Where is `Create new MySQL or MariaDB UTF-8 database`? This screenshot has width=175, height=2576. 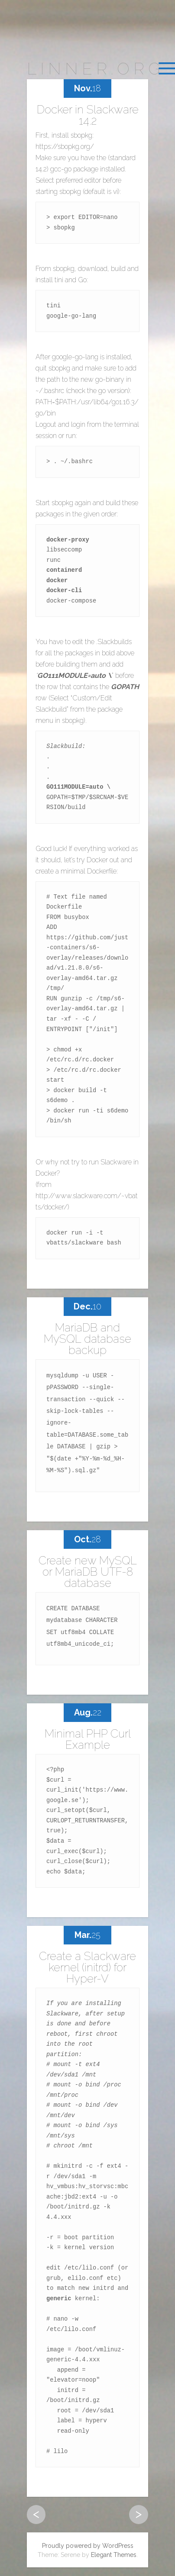 Create new MySQL or MariaDB UTF-8 database is located at coordinates (88, 1571).